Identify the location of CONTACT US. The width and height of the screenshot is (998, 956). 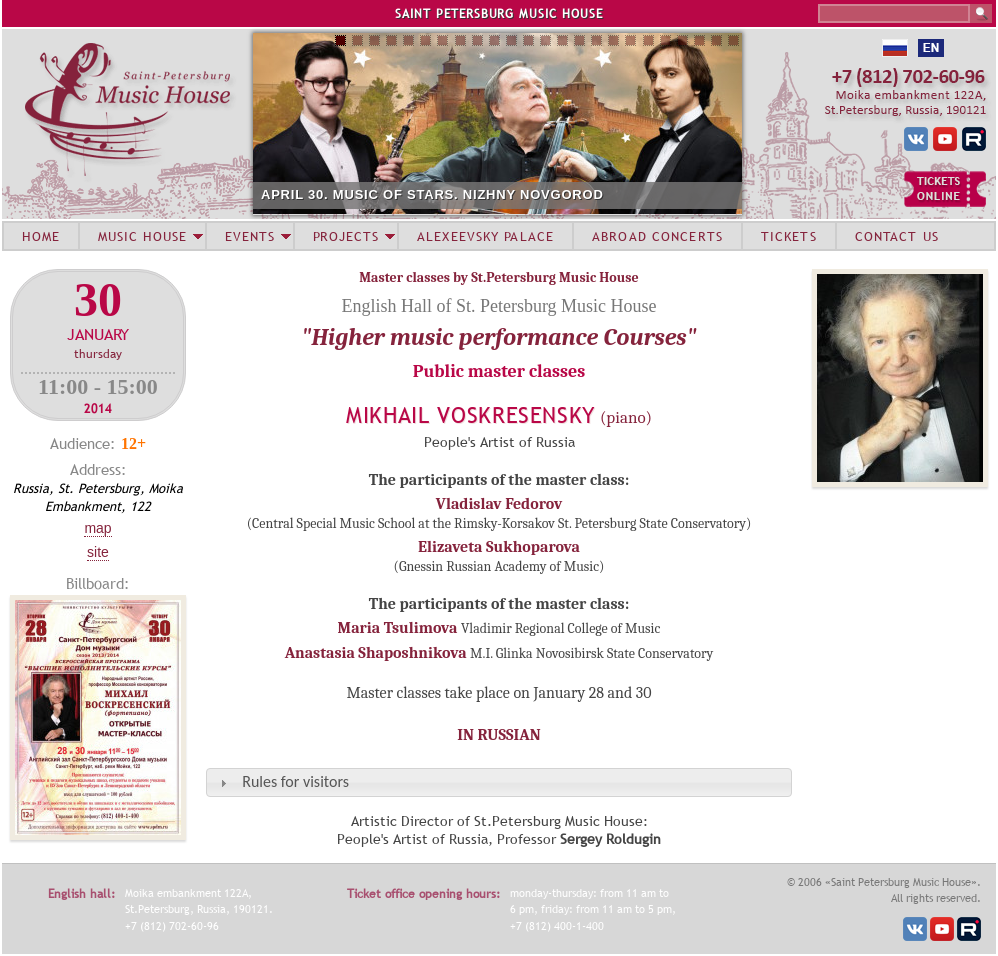
(897, 236).